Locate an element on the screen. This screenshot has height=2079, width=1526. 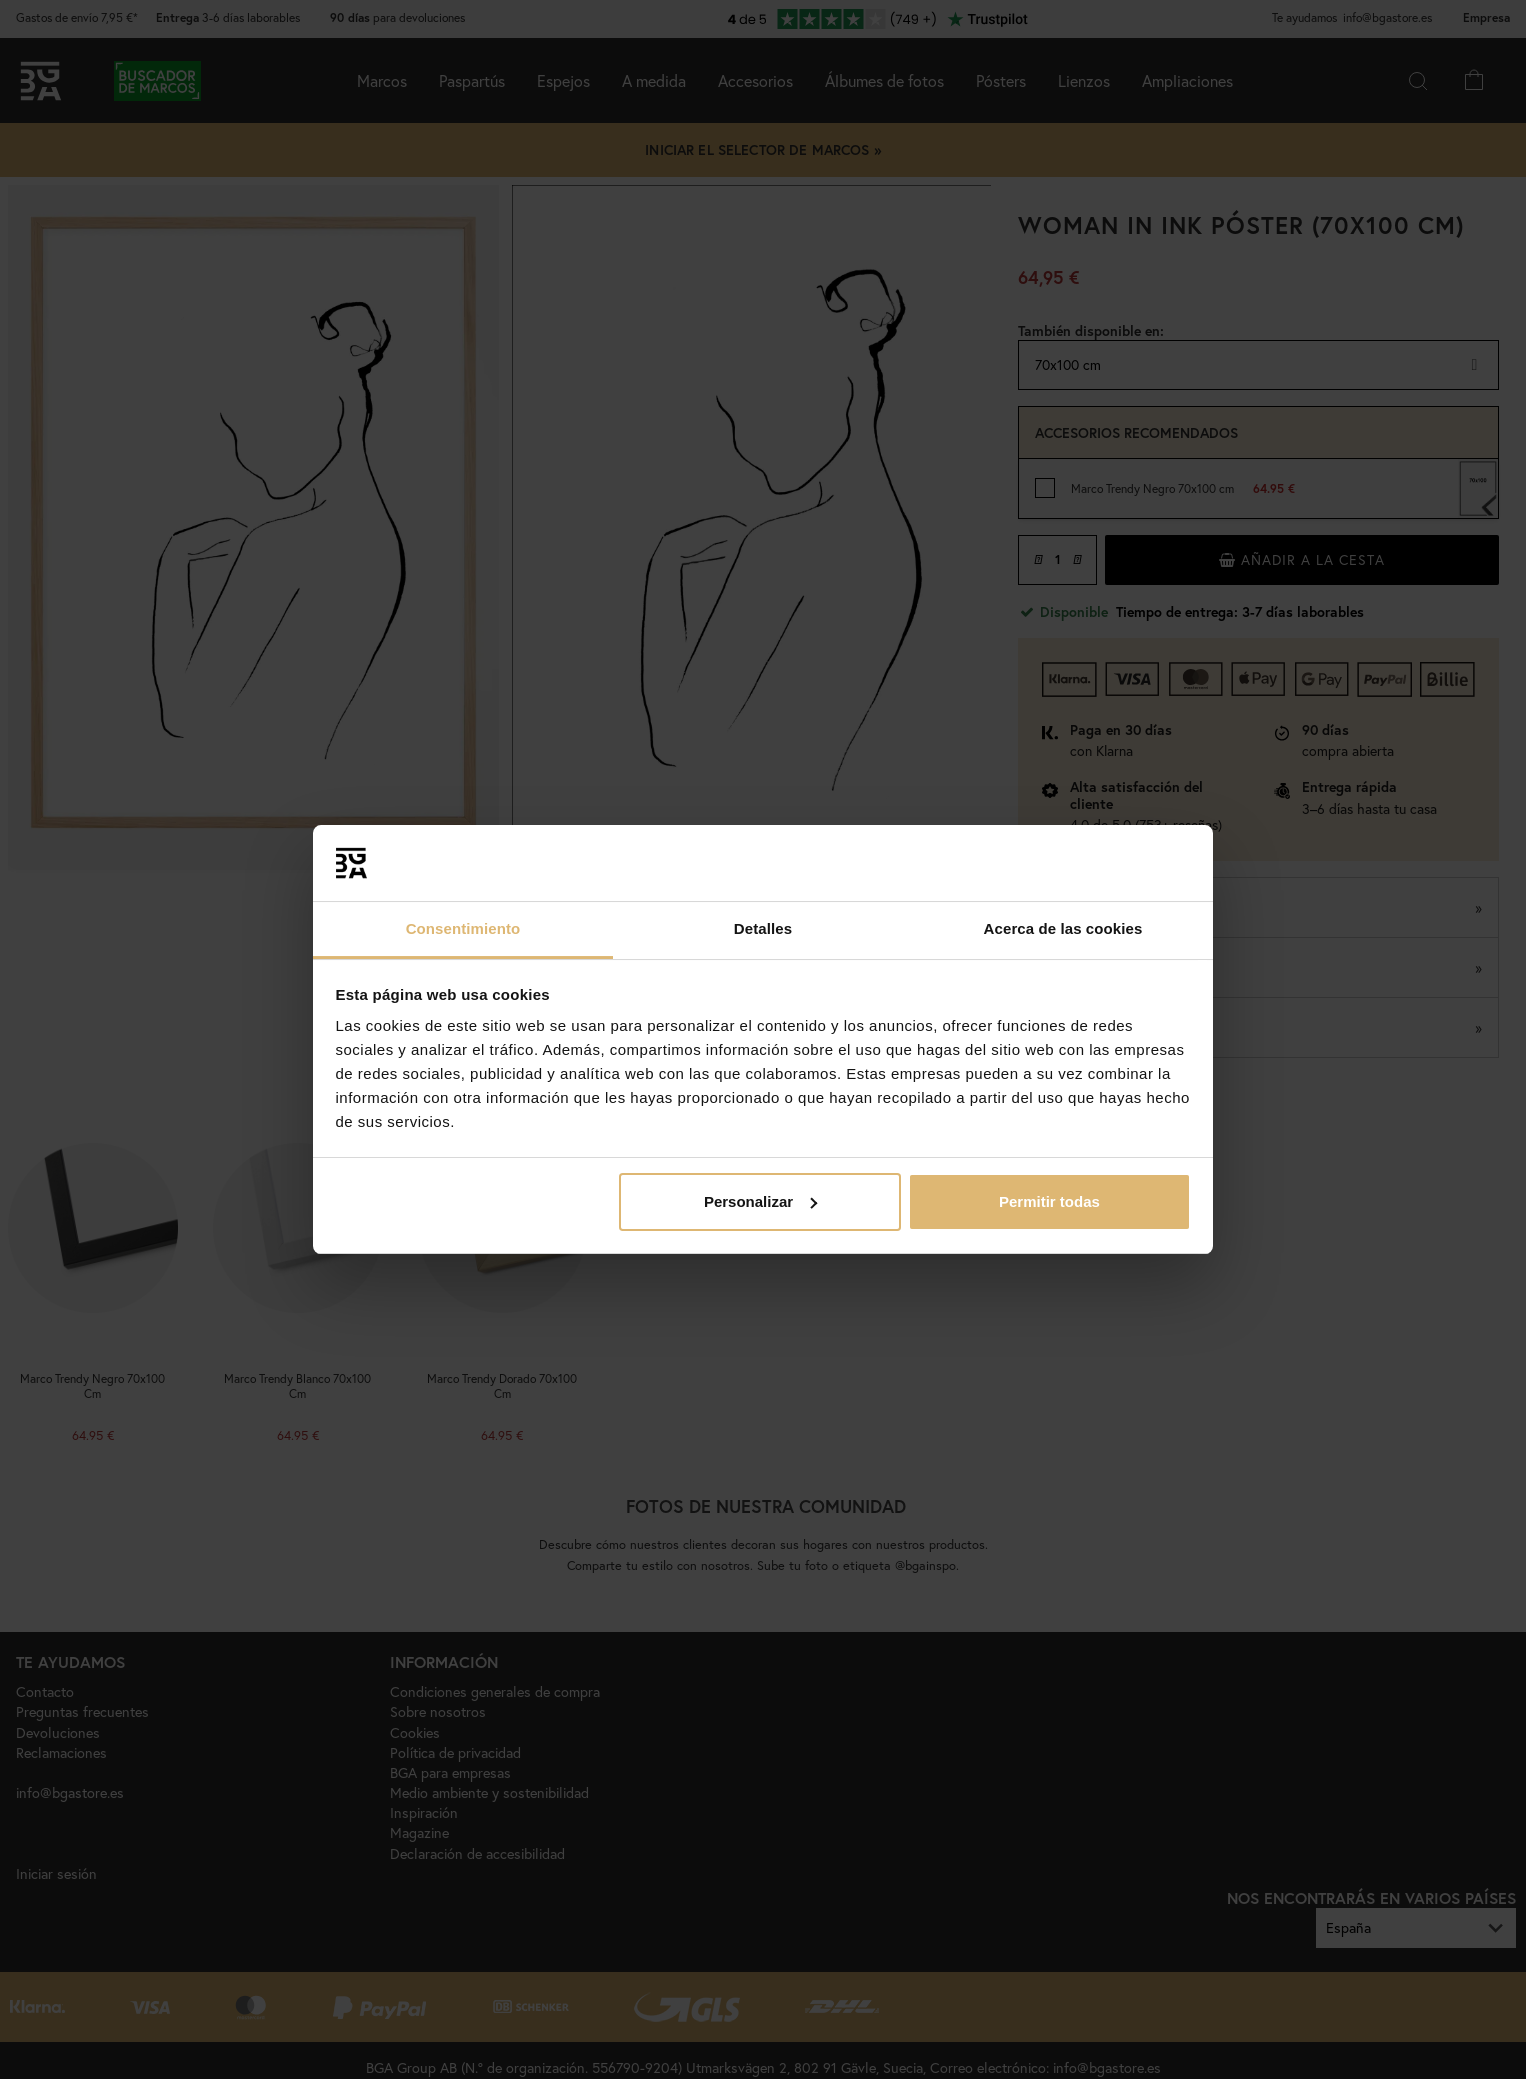
Acerca de las cookies [tab] is located at coordinates (1063, 928).